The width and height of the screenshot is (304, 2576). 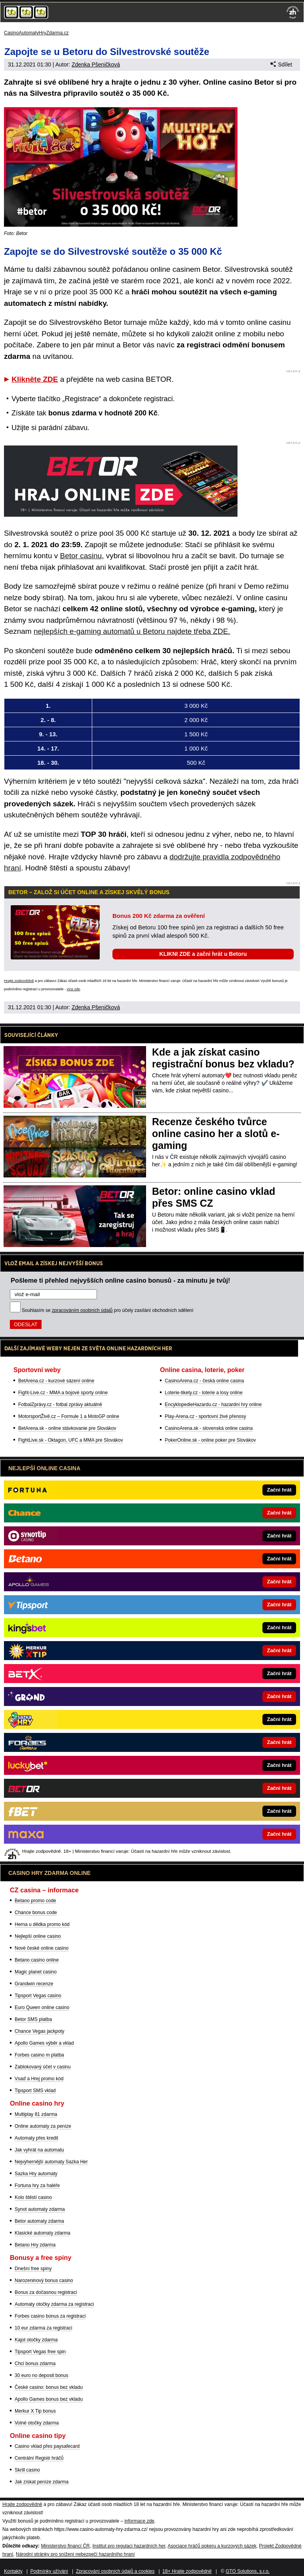 What do you see at coordinates (35, 1900) in the screenshot?
I see `Betano promo code` at bounding box center [35, 1900].